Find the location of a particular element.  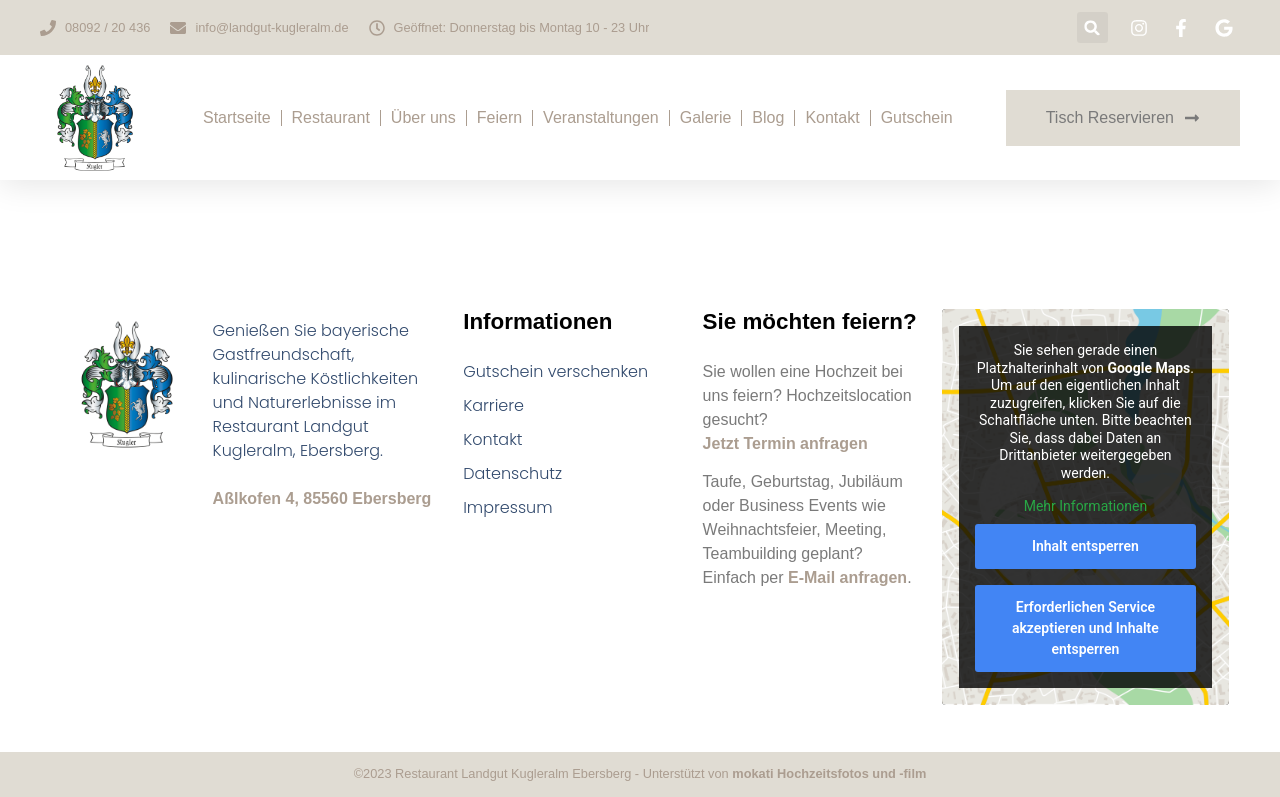

Inhalt entsperren [button] is located at coordinates (1085, 545).